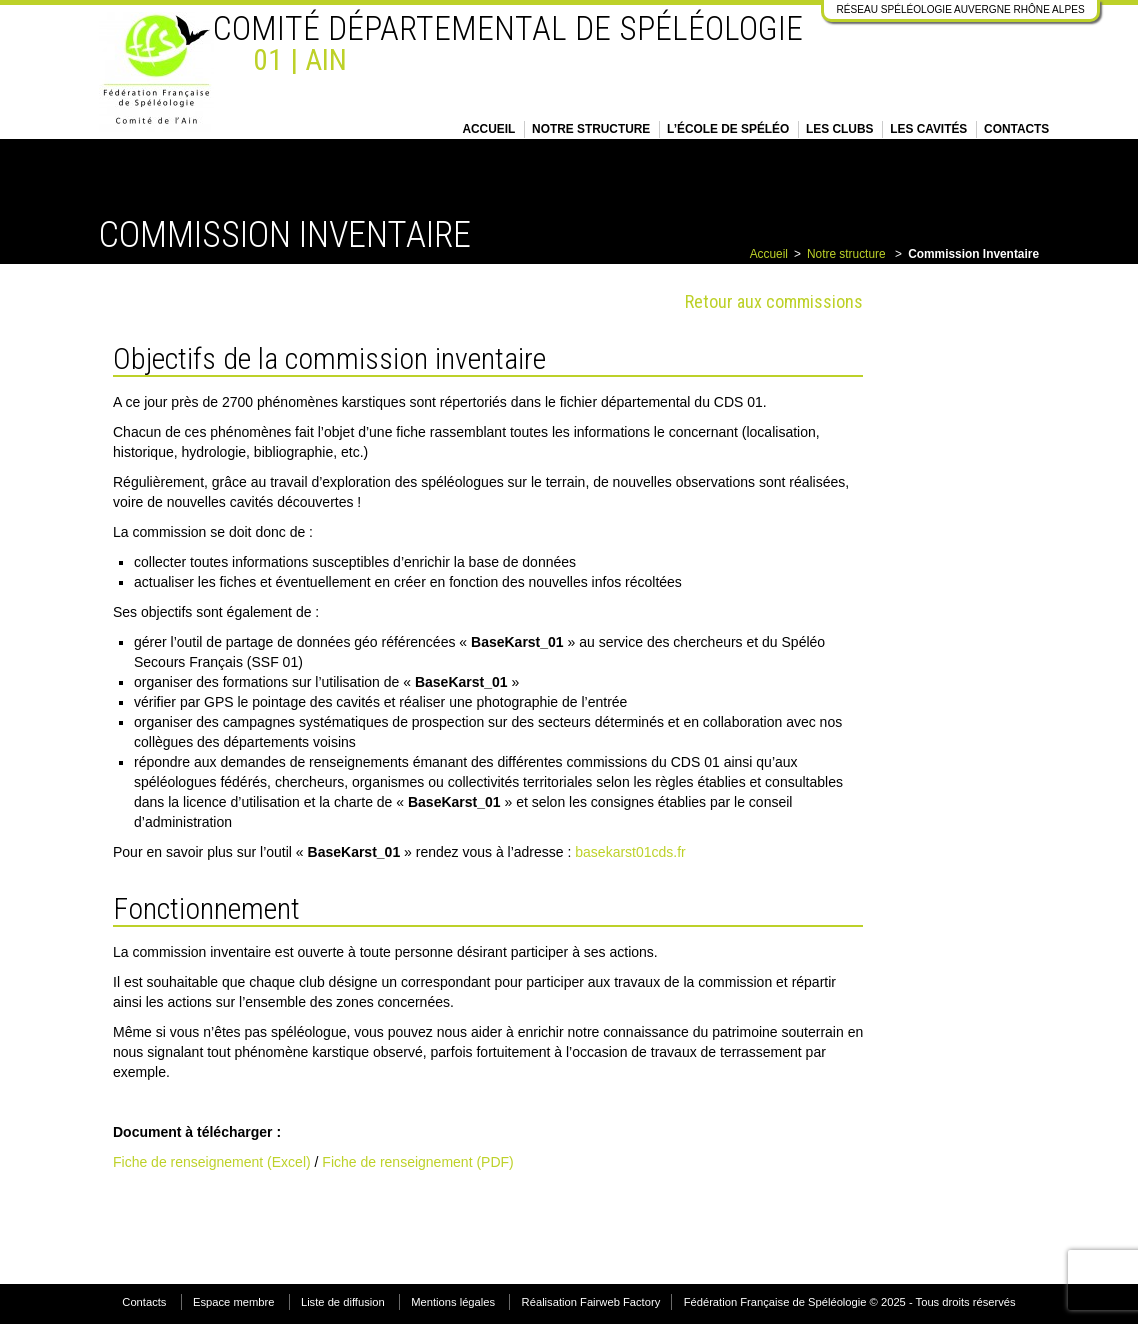  Describe the element at coordinates (233, 1302) in the screenshot. I see `Espace membre` at that location.